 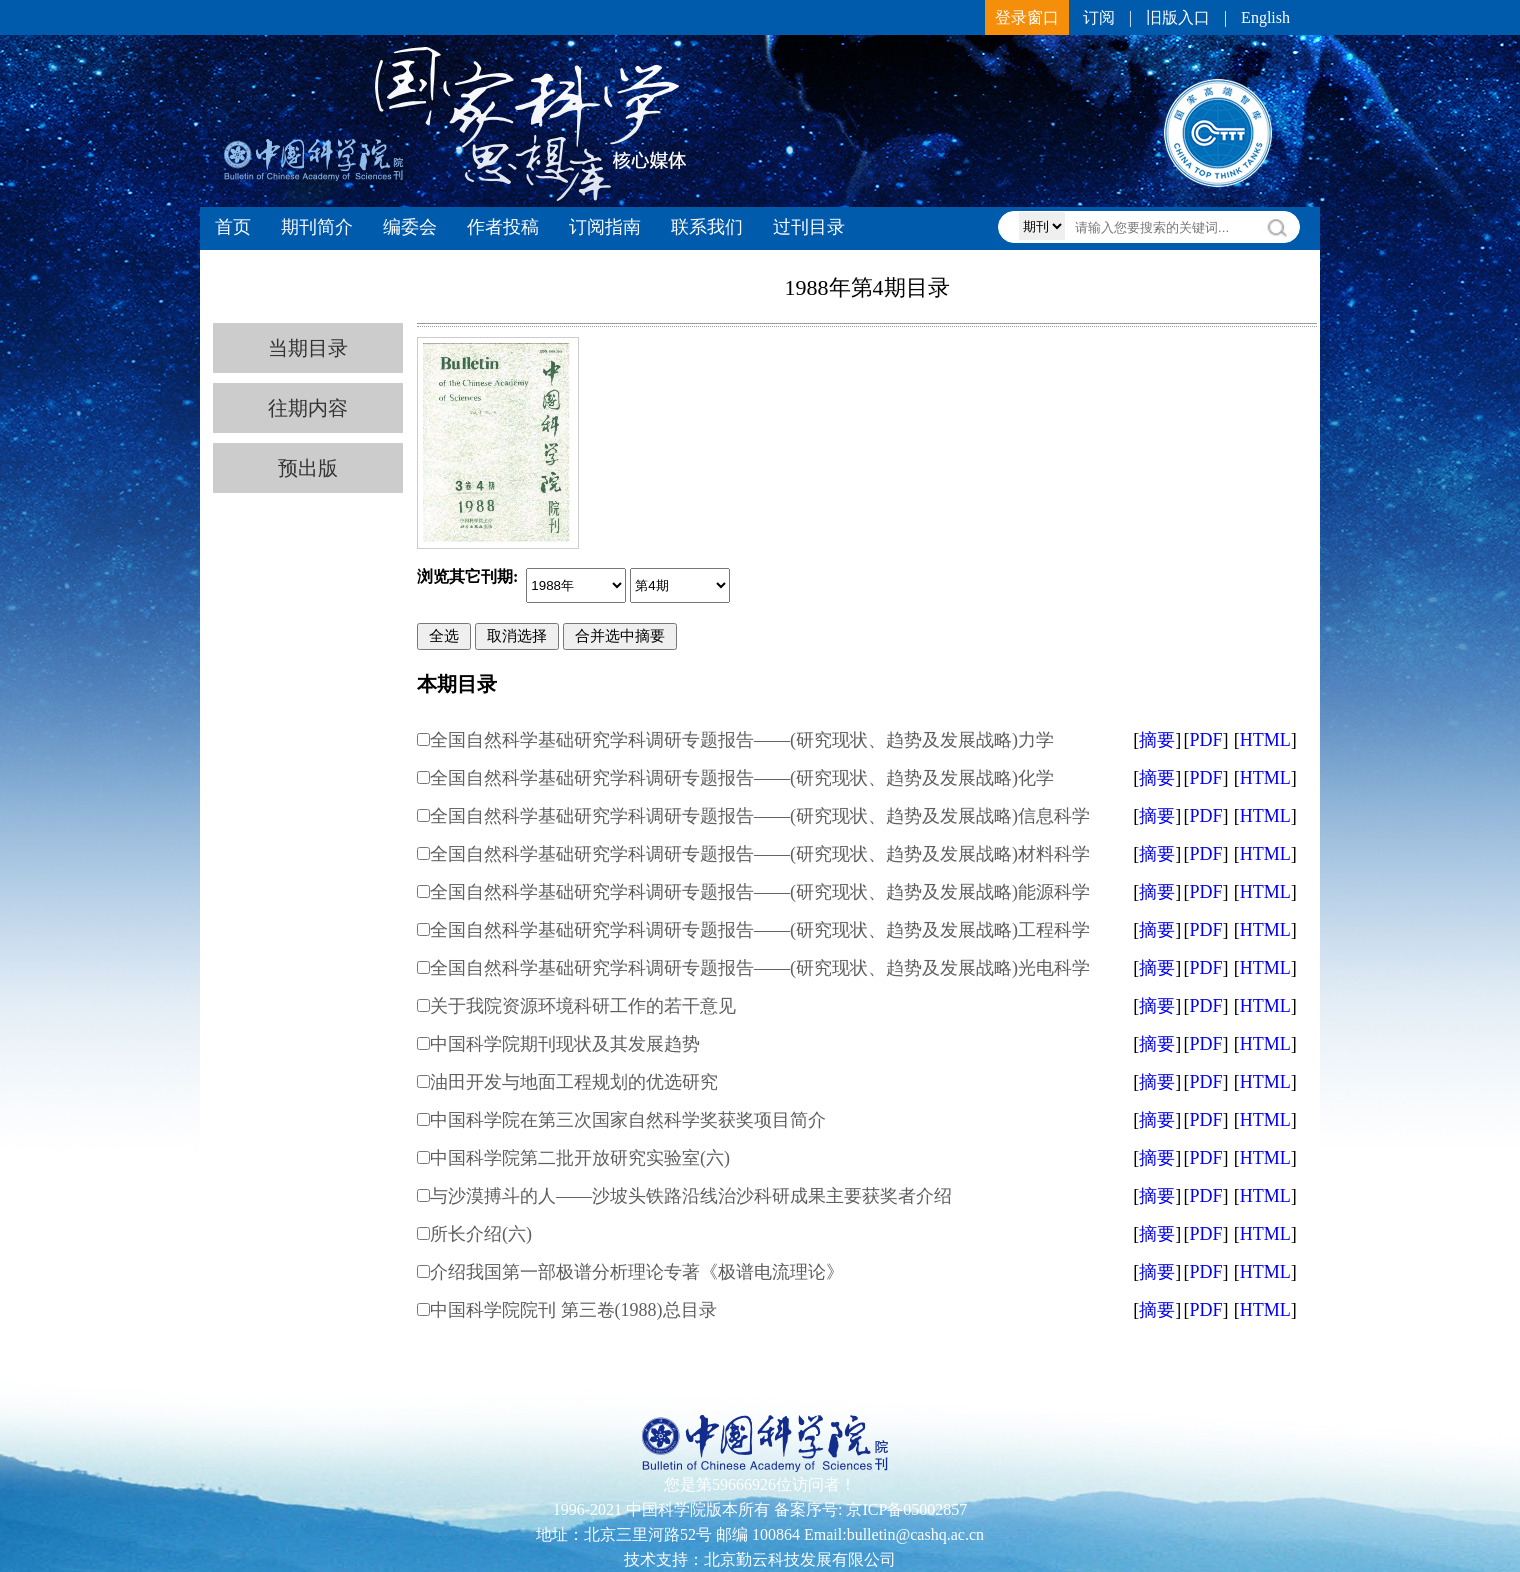 What do you see at coordinates (565, 1044) in the screenshot?
I see `中国科学院期刊现状及其发展趋势` at bounding box center [565, 1044].